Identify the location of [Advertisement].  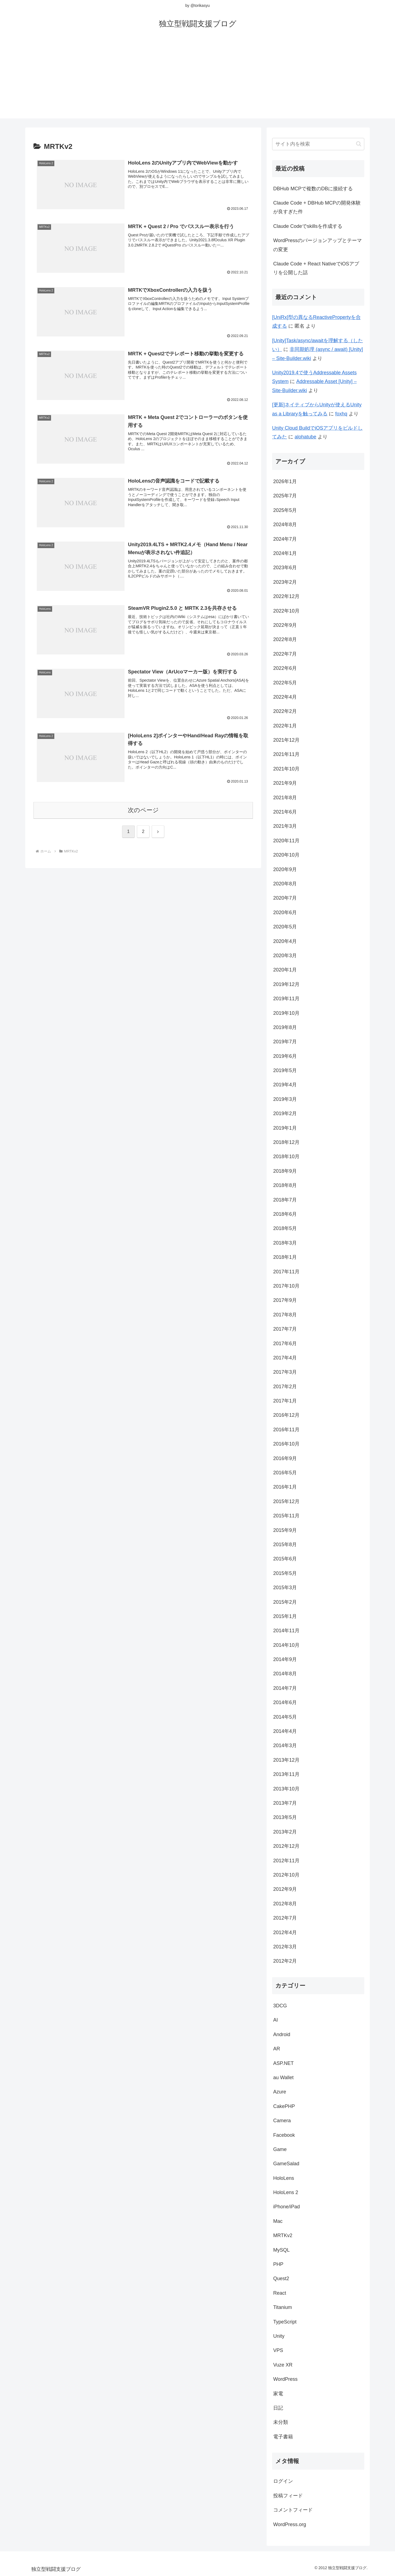
(197, 80).